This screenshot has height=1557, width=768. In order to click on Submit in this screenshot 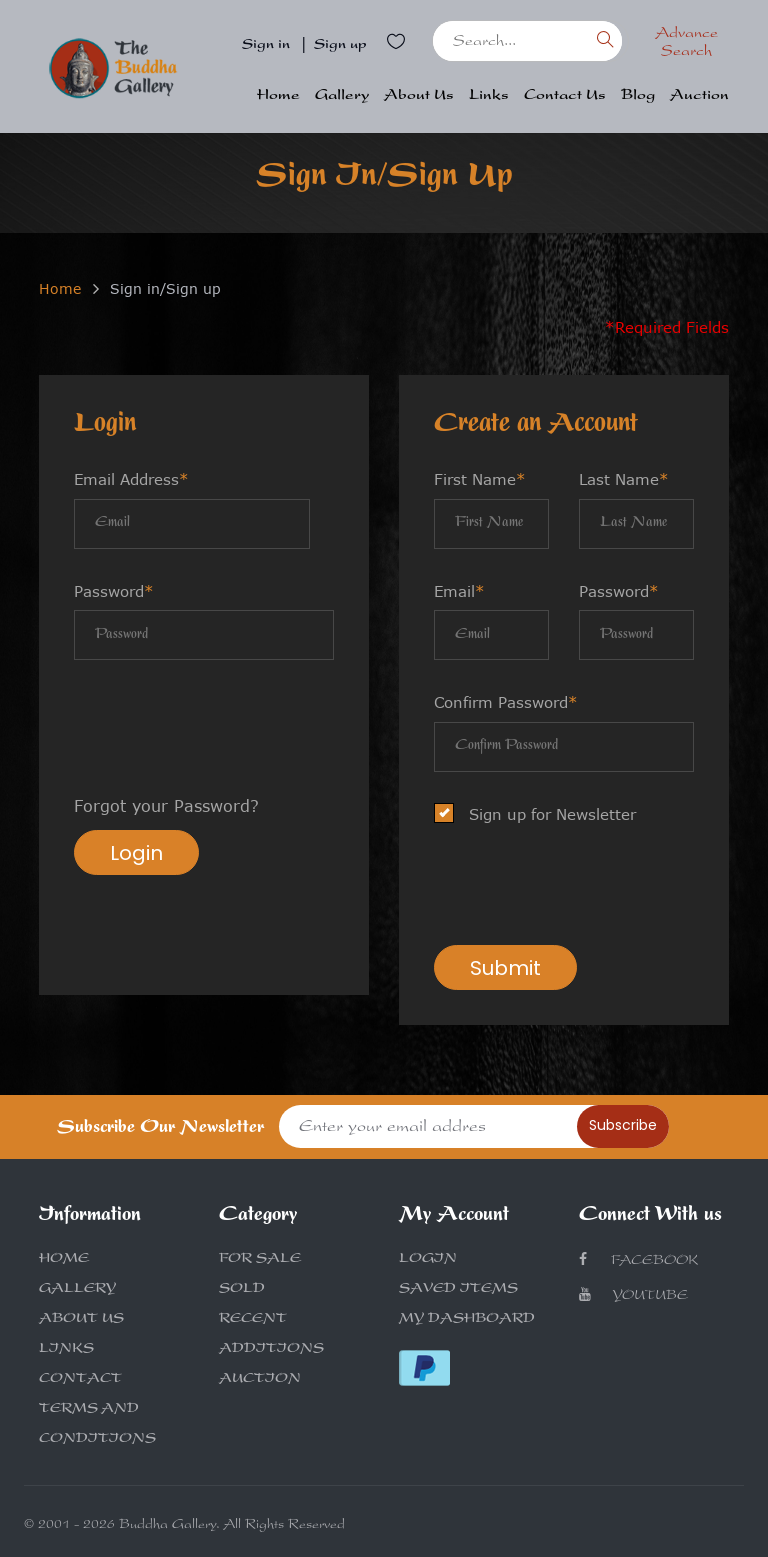, I will do `click(505, 968)`.